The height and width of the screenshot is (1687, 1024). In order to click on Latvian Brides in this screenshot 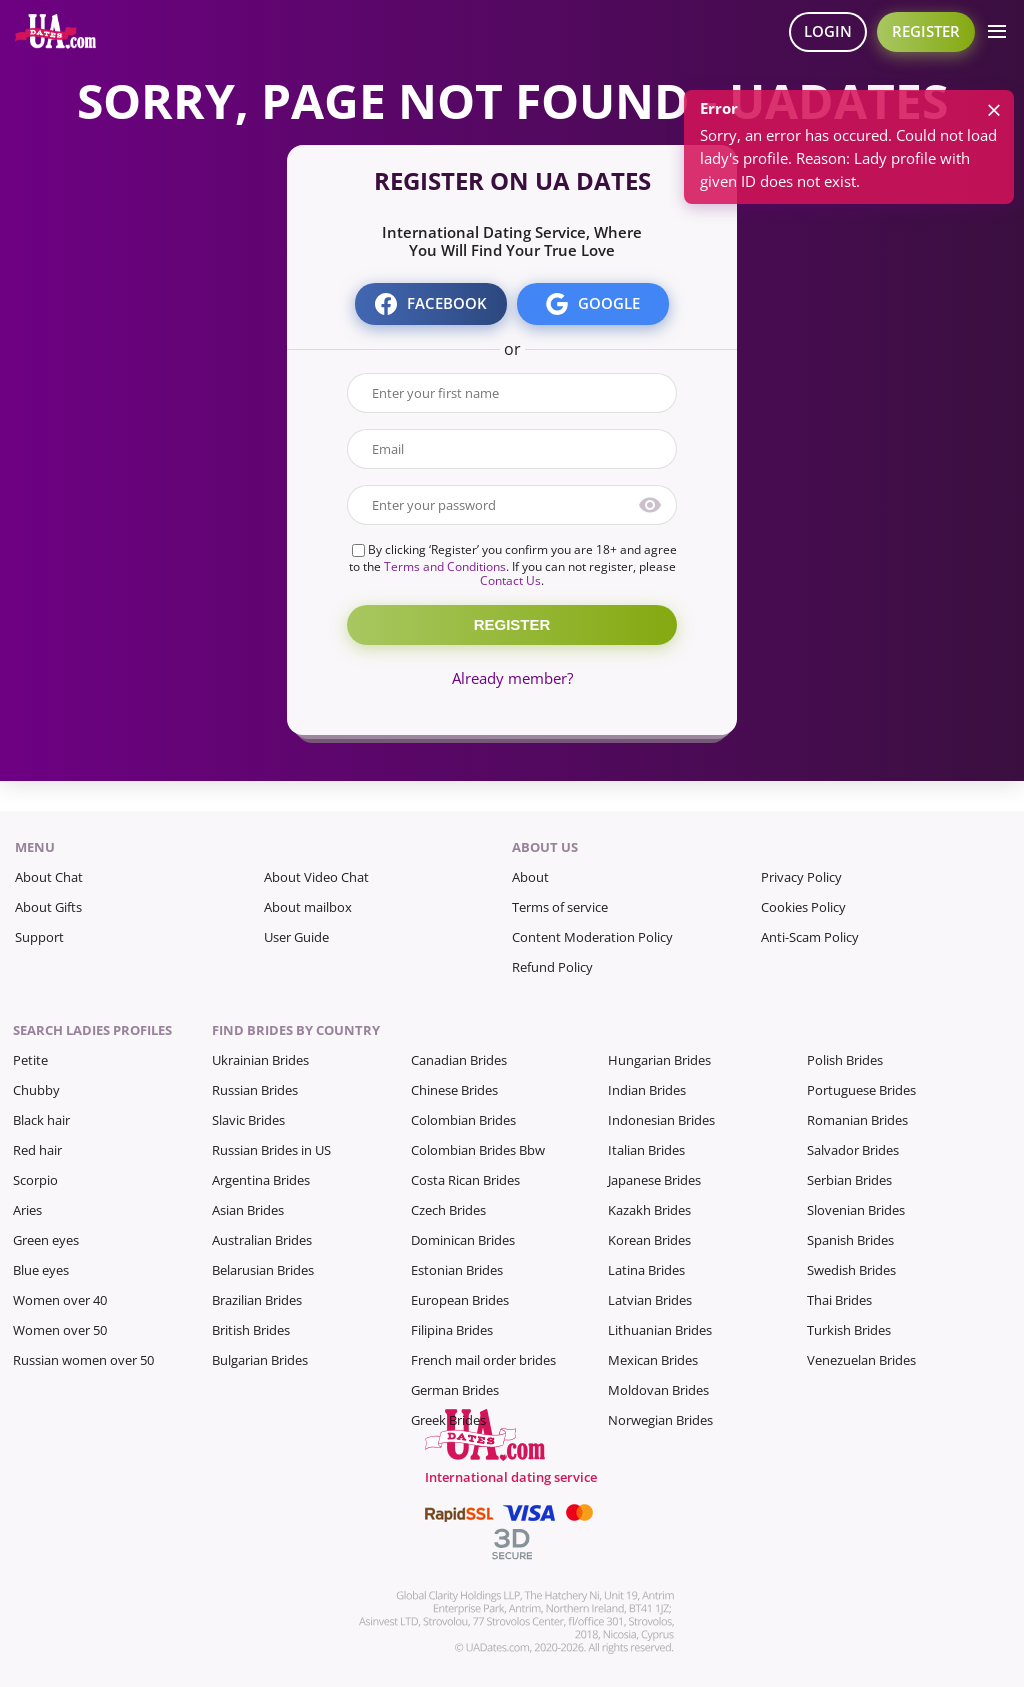, I will do `click(650, 1300)`.